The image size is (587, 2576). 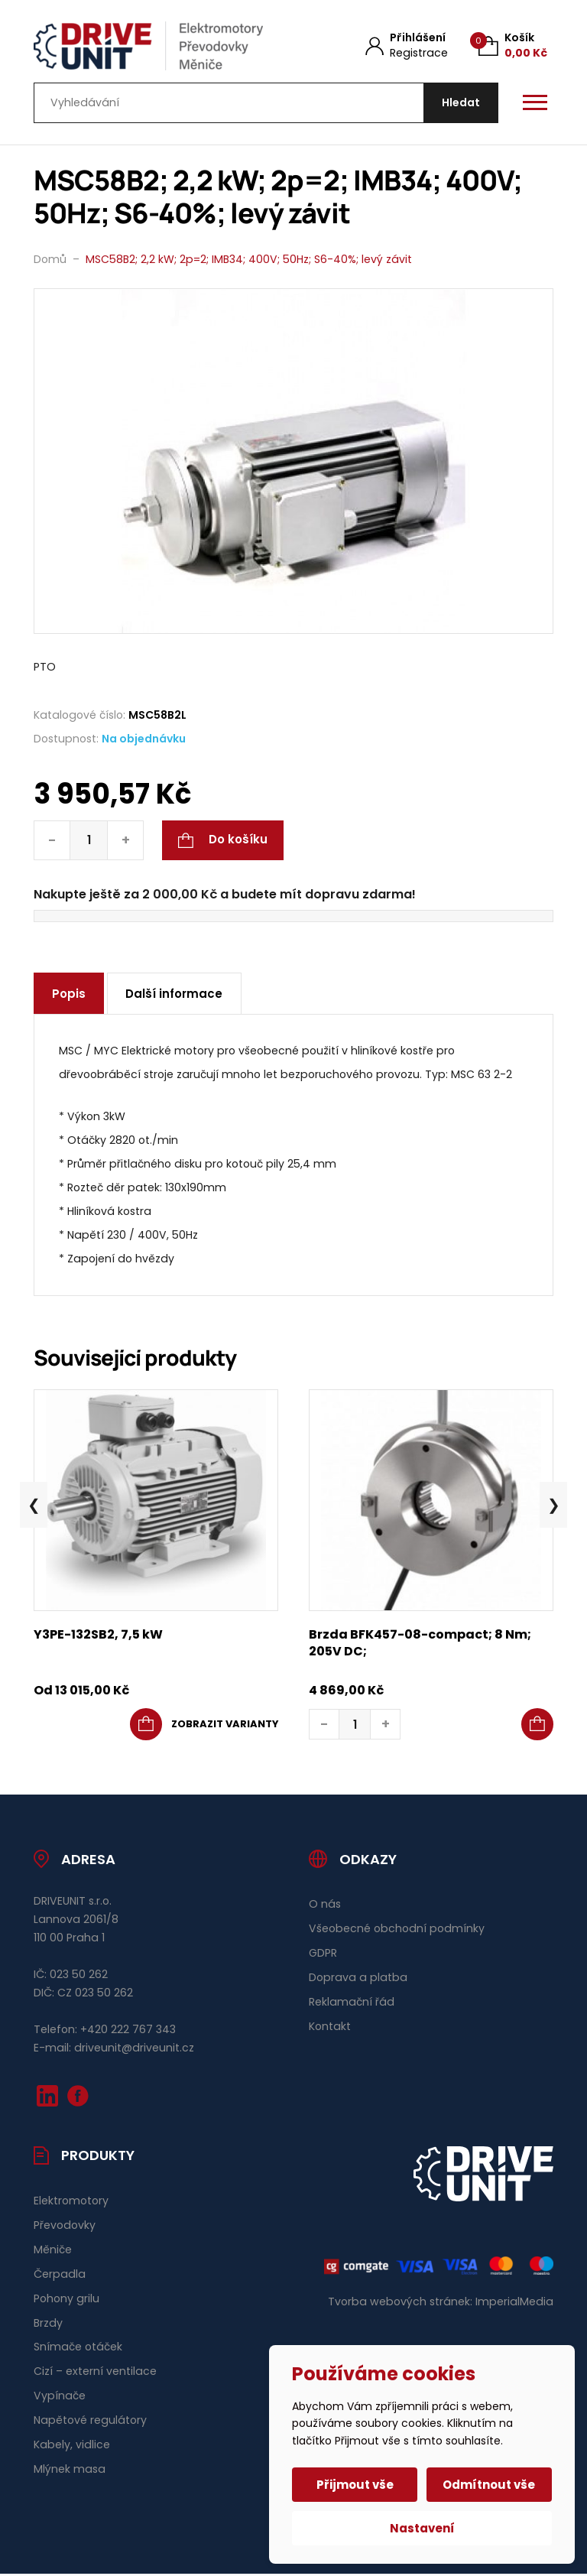 What do you see at coordinates (90, 2423) in the screenshot?
I see `Napětové regulátory` at bounding box center [90, 2423].